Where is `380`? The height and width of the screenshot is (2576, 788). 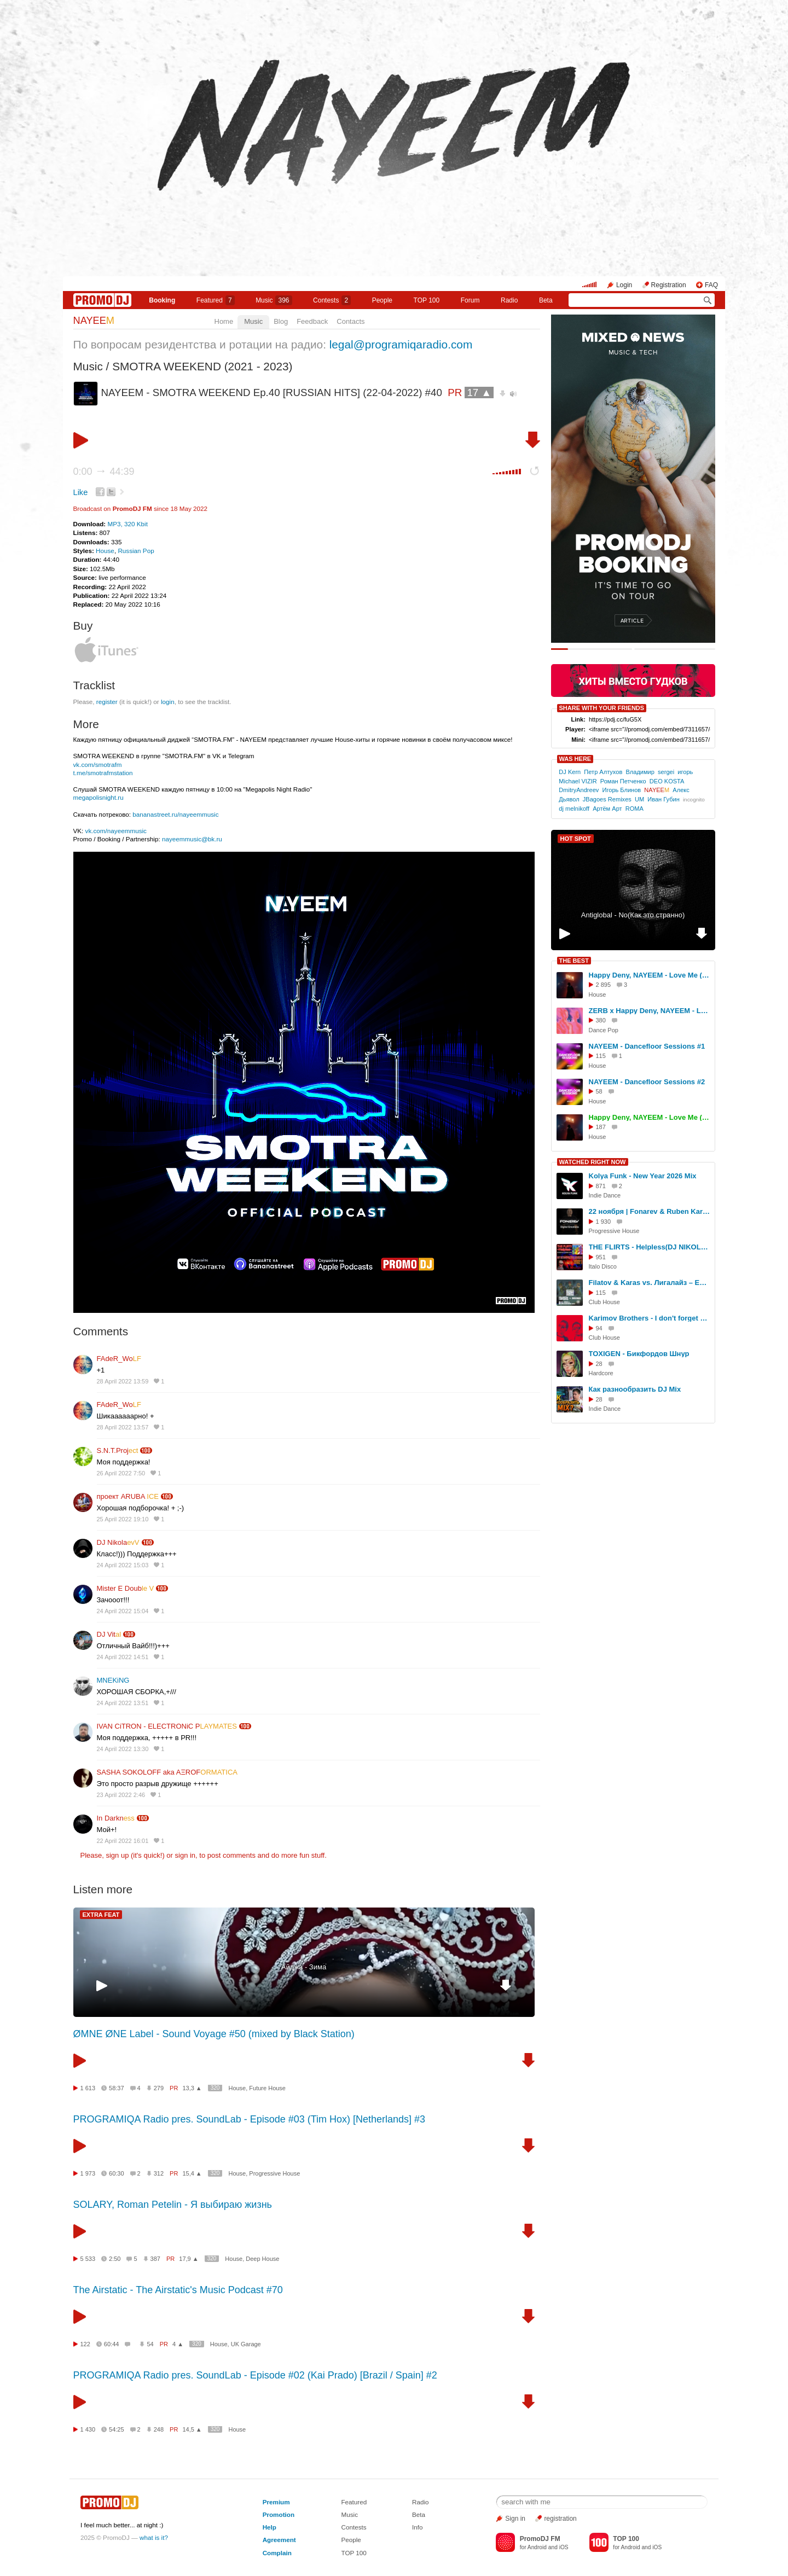
380 is located at coordinates (601, 1020).